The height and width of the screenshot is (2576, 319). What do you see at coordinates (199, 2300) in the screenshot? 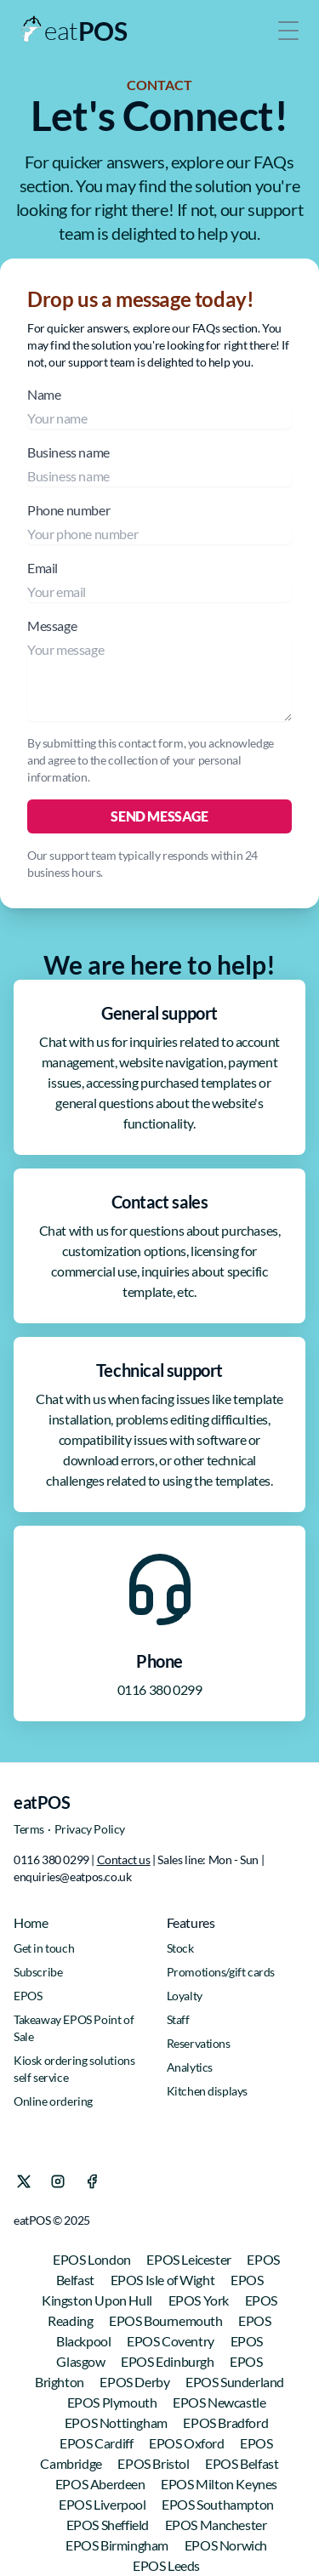
I see `EPOS York` at bounding box center [199, 2300].